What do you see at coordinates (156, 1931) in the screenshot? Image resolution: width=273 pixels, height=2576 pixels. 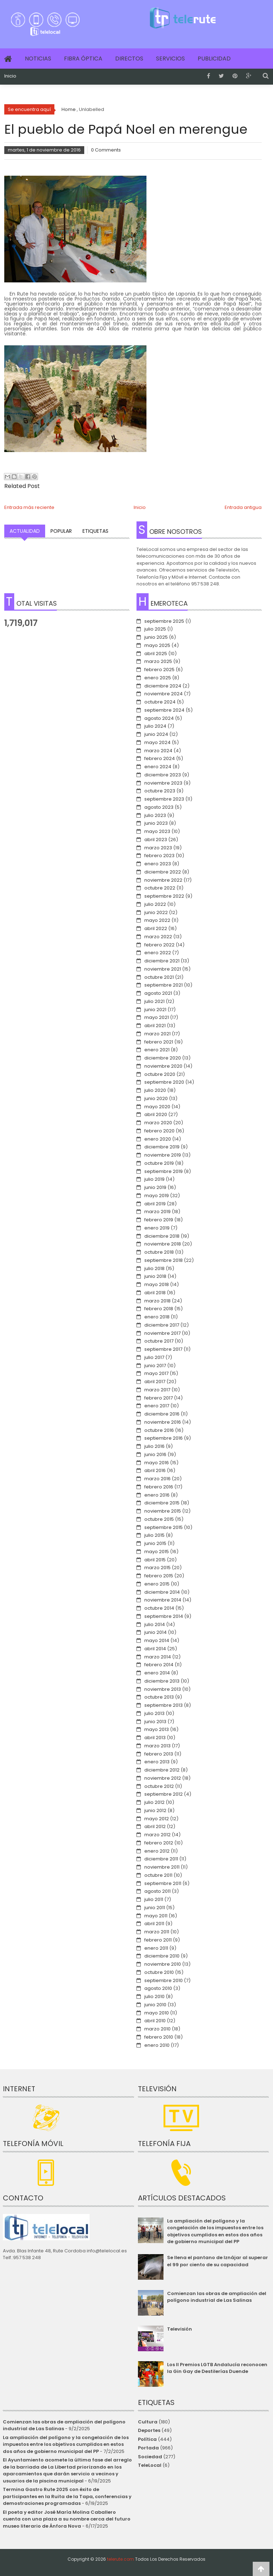 I see `marzo 2011` at bounding box center [156, 1931].